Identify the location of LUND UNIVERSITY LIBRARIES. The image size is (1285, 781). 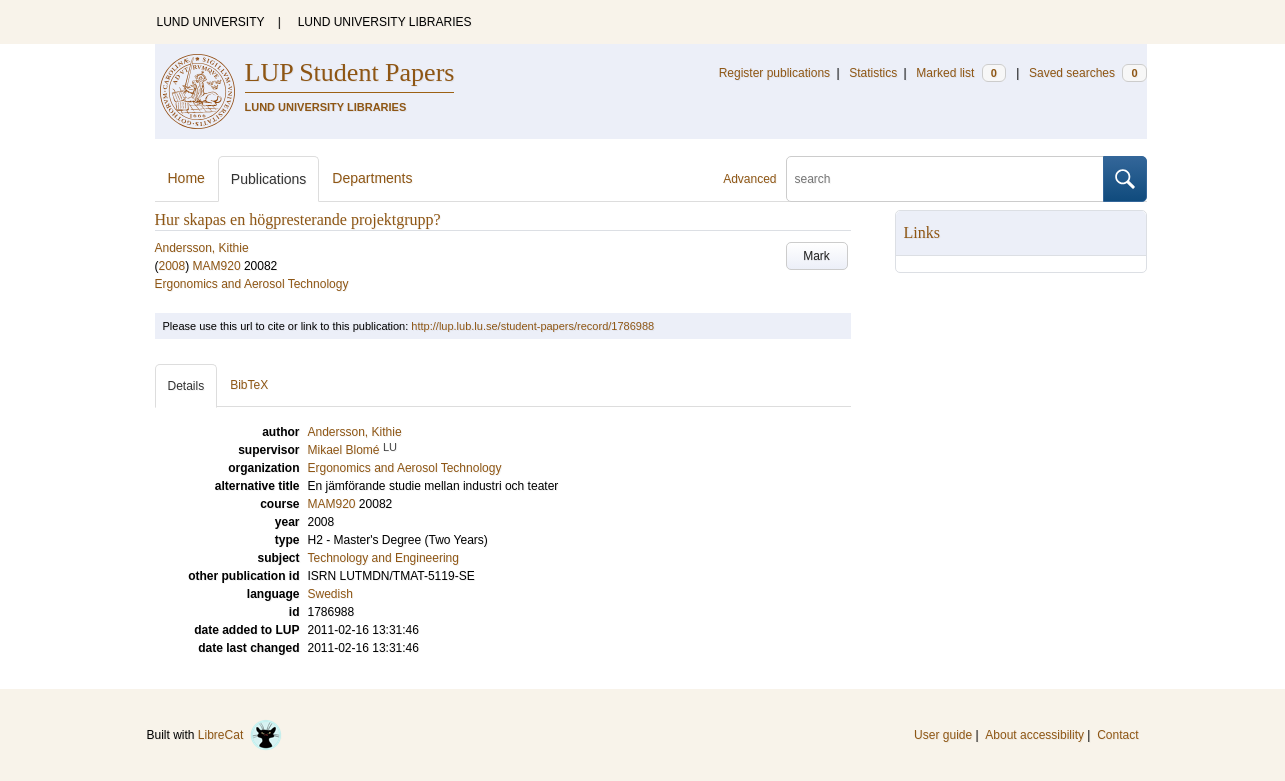
(385, 22).